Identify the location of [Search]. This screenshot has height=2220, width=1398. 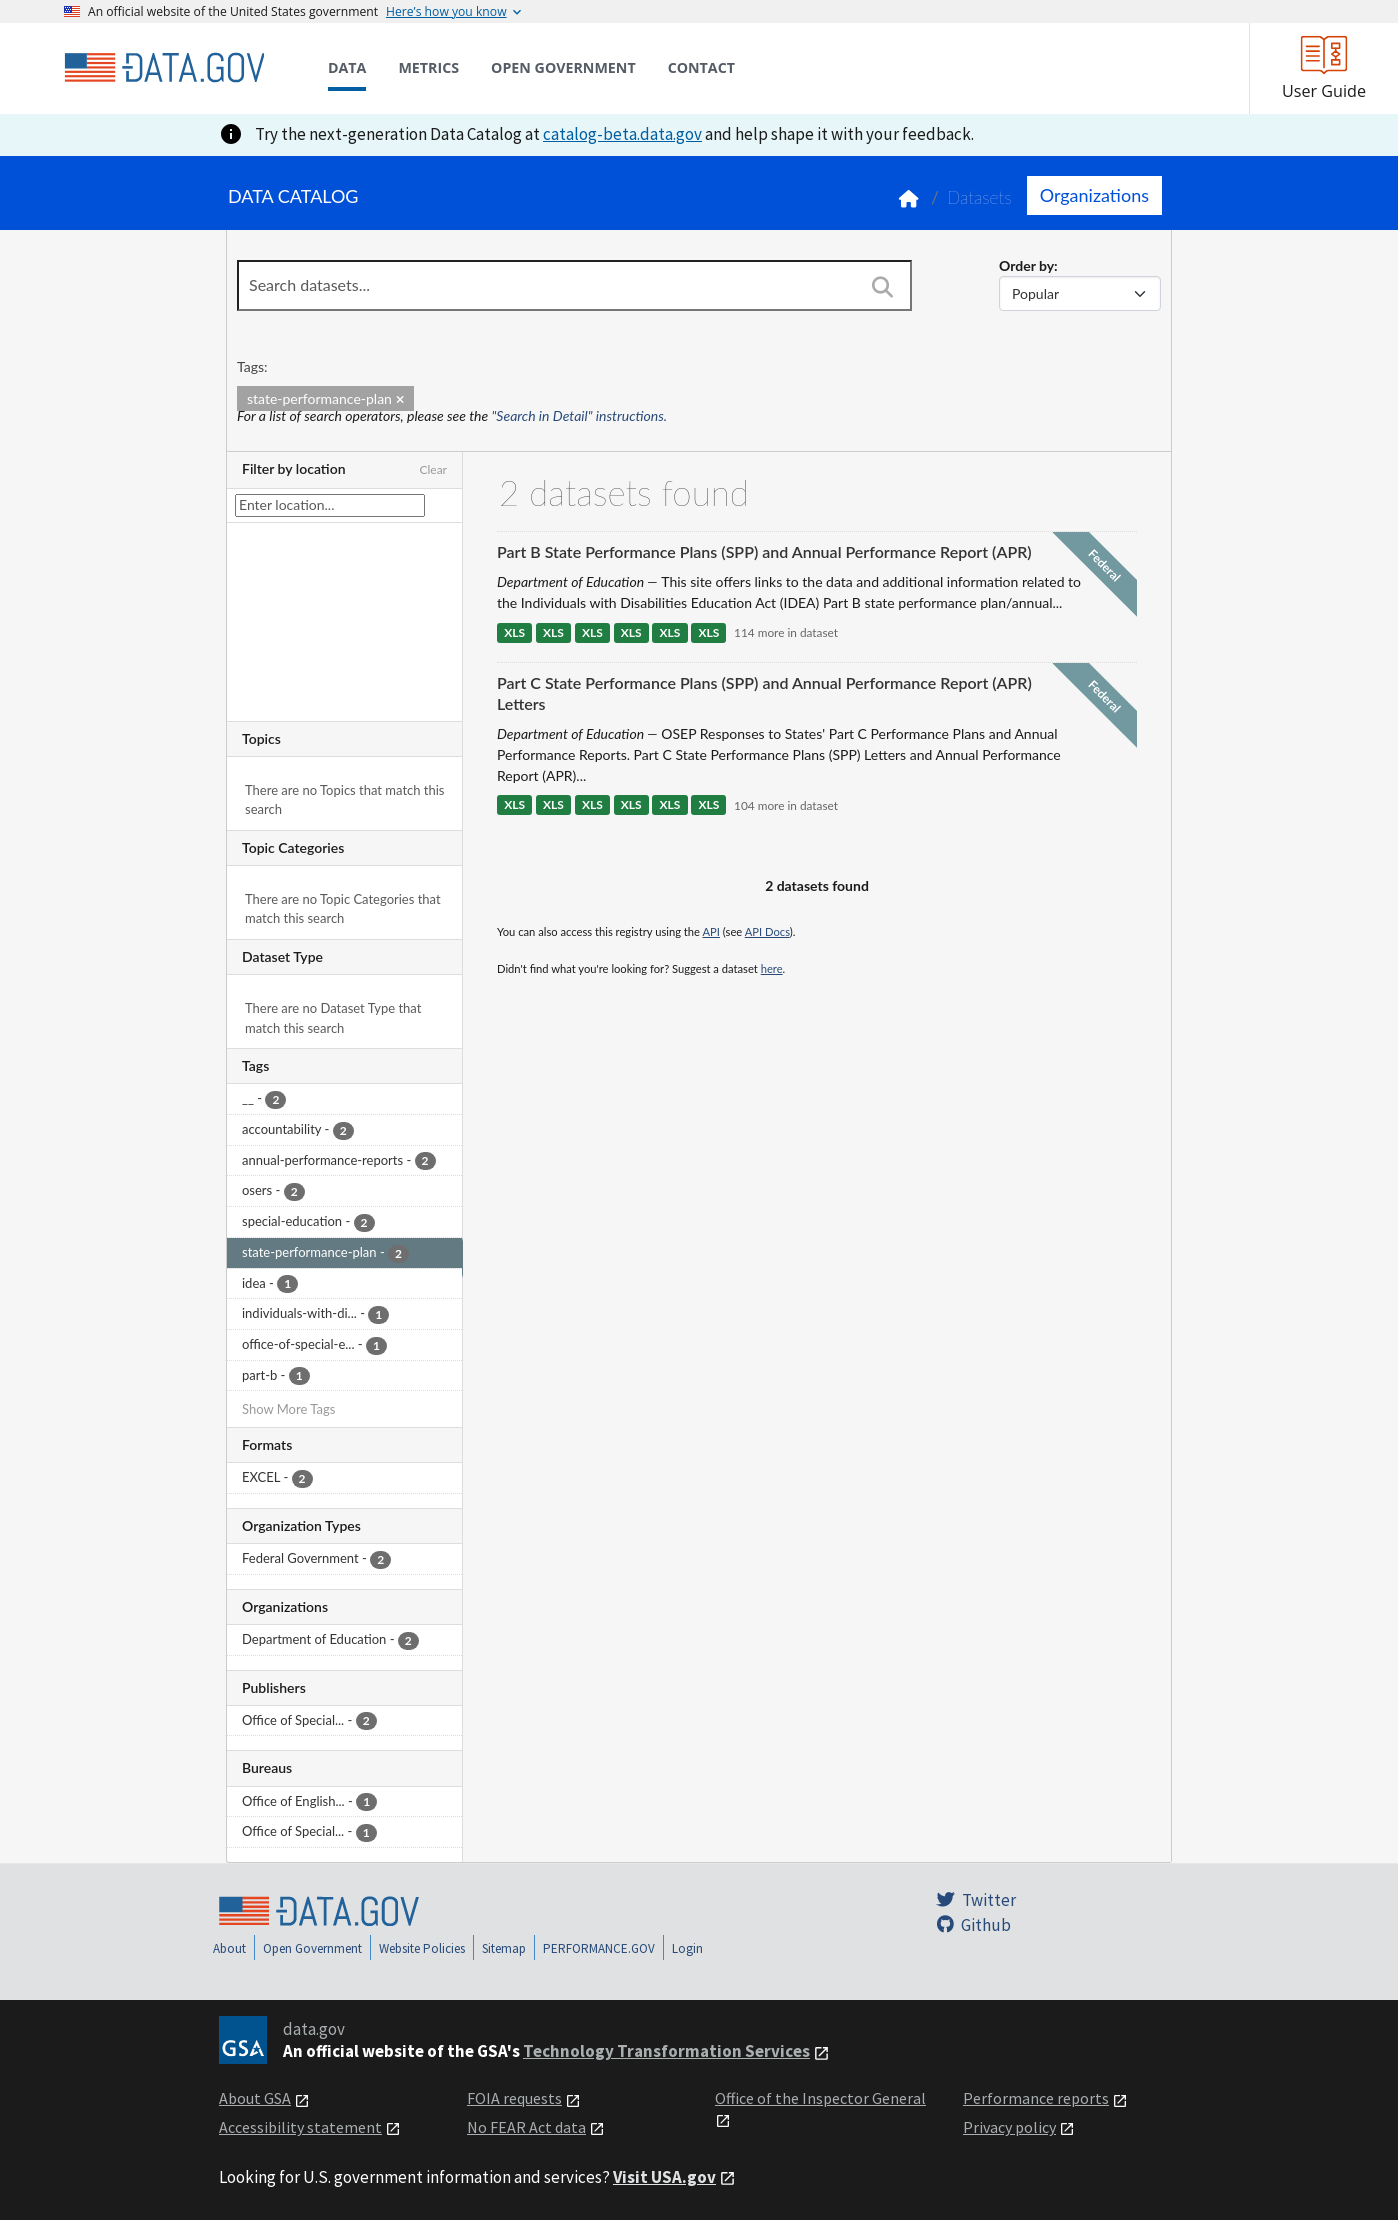
(882, 287).